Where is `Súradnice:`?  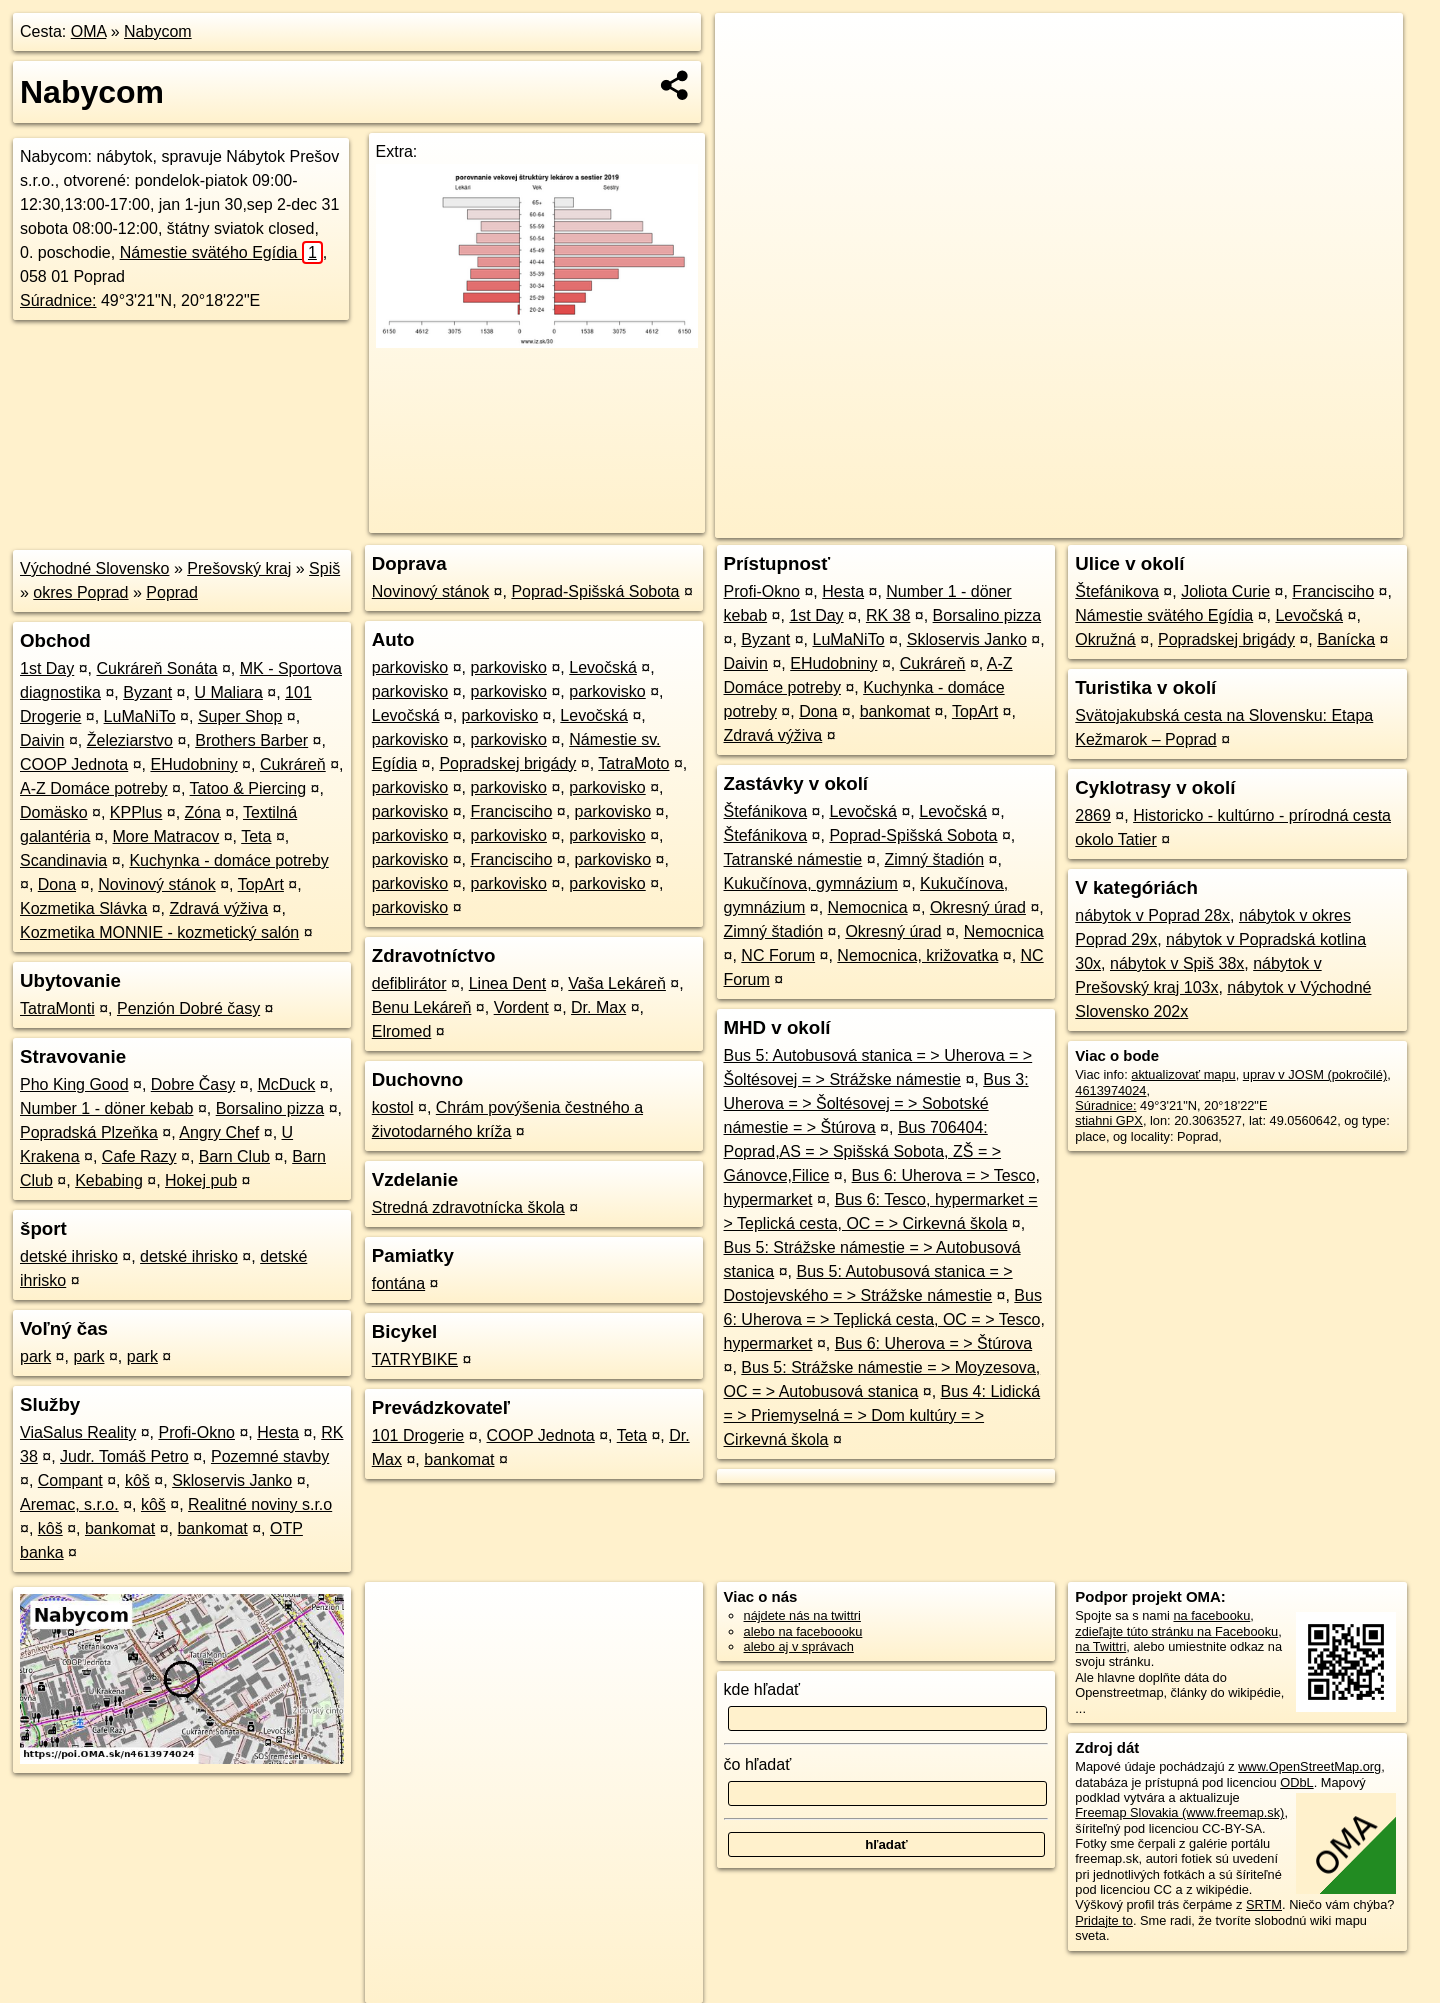 Súradnice: is located at coordinates (58, 300).